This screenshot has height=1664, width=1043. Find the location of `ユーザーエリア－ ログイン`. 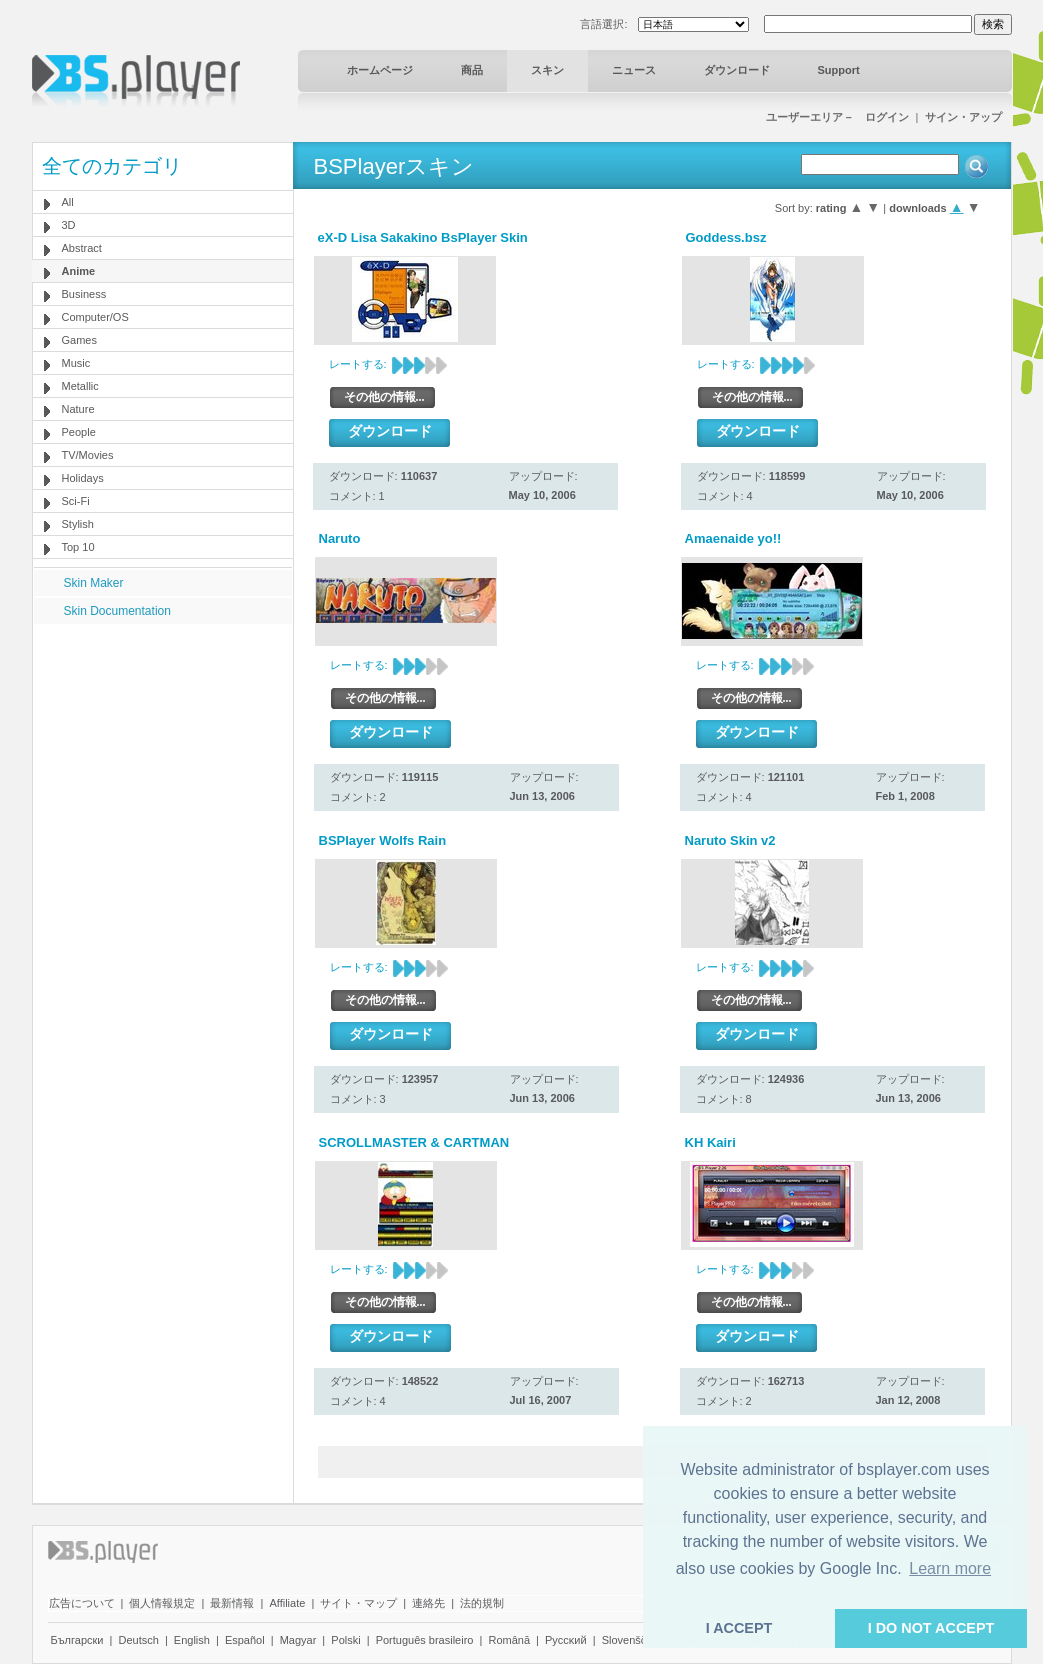

ユーザーエリア－ ログイン is located at coordinates (837, 117).